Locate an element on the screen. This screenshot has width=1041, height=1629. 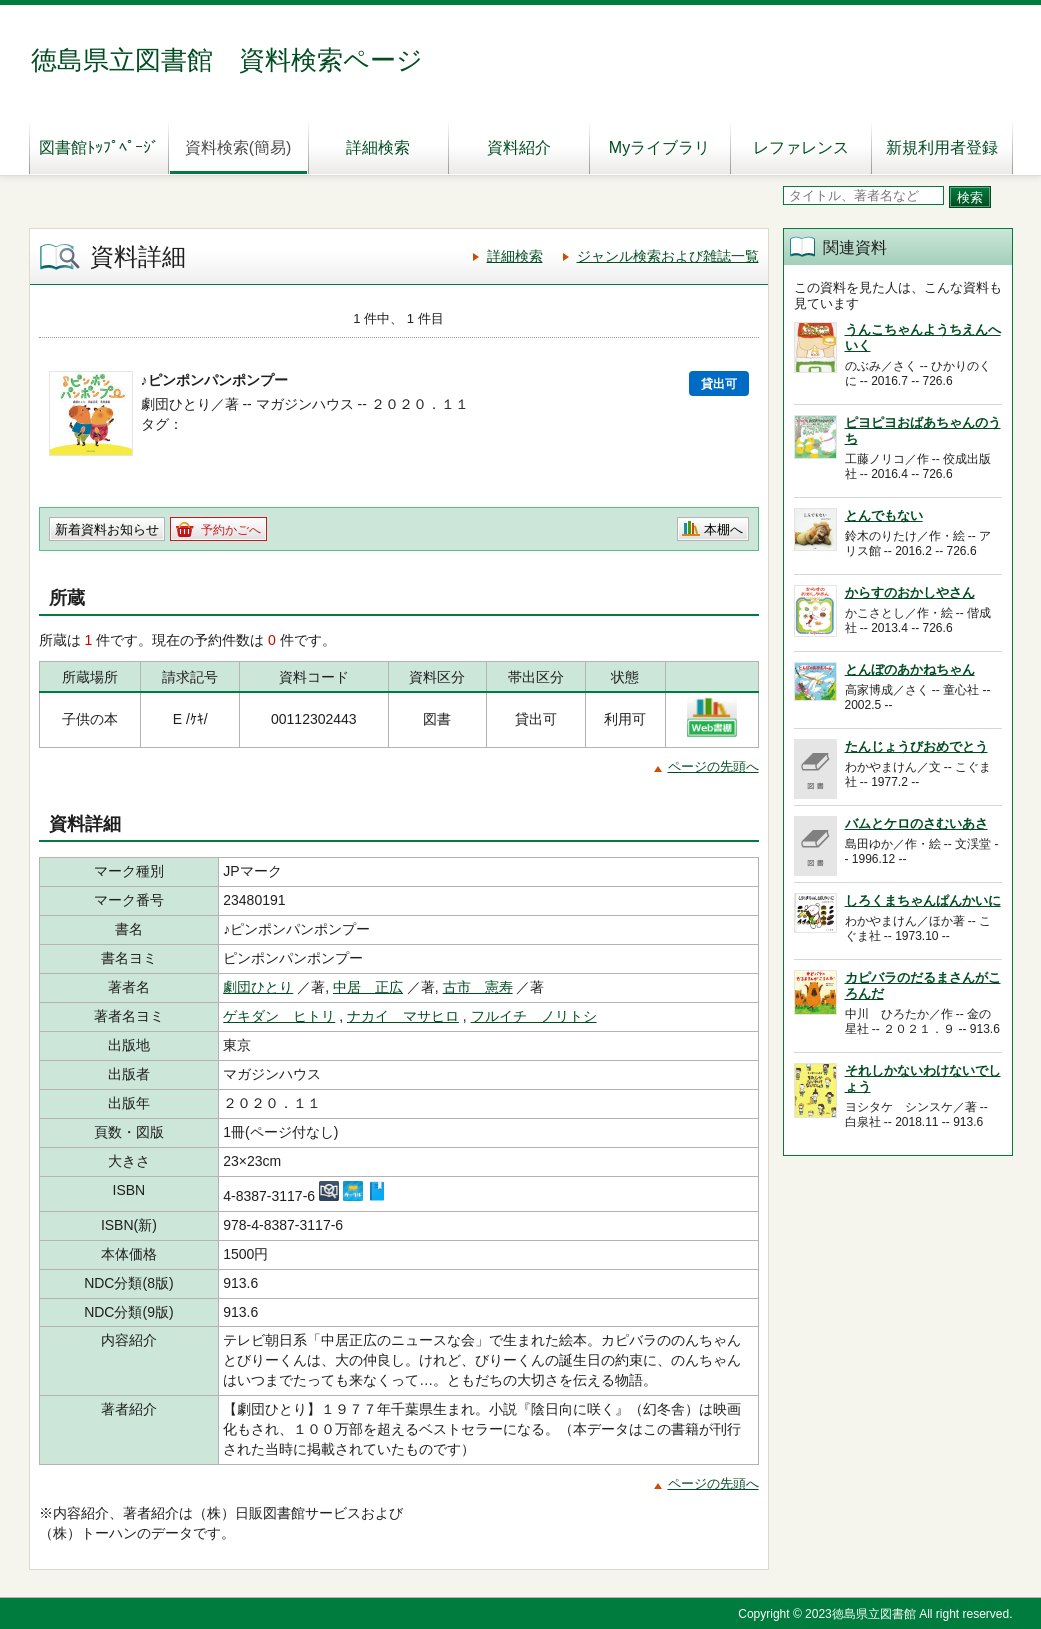
ページの先頭へ is located at coordinates (713, 766).